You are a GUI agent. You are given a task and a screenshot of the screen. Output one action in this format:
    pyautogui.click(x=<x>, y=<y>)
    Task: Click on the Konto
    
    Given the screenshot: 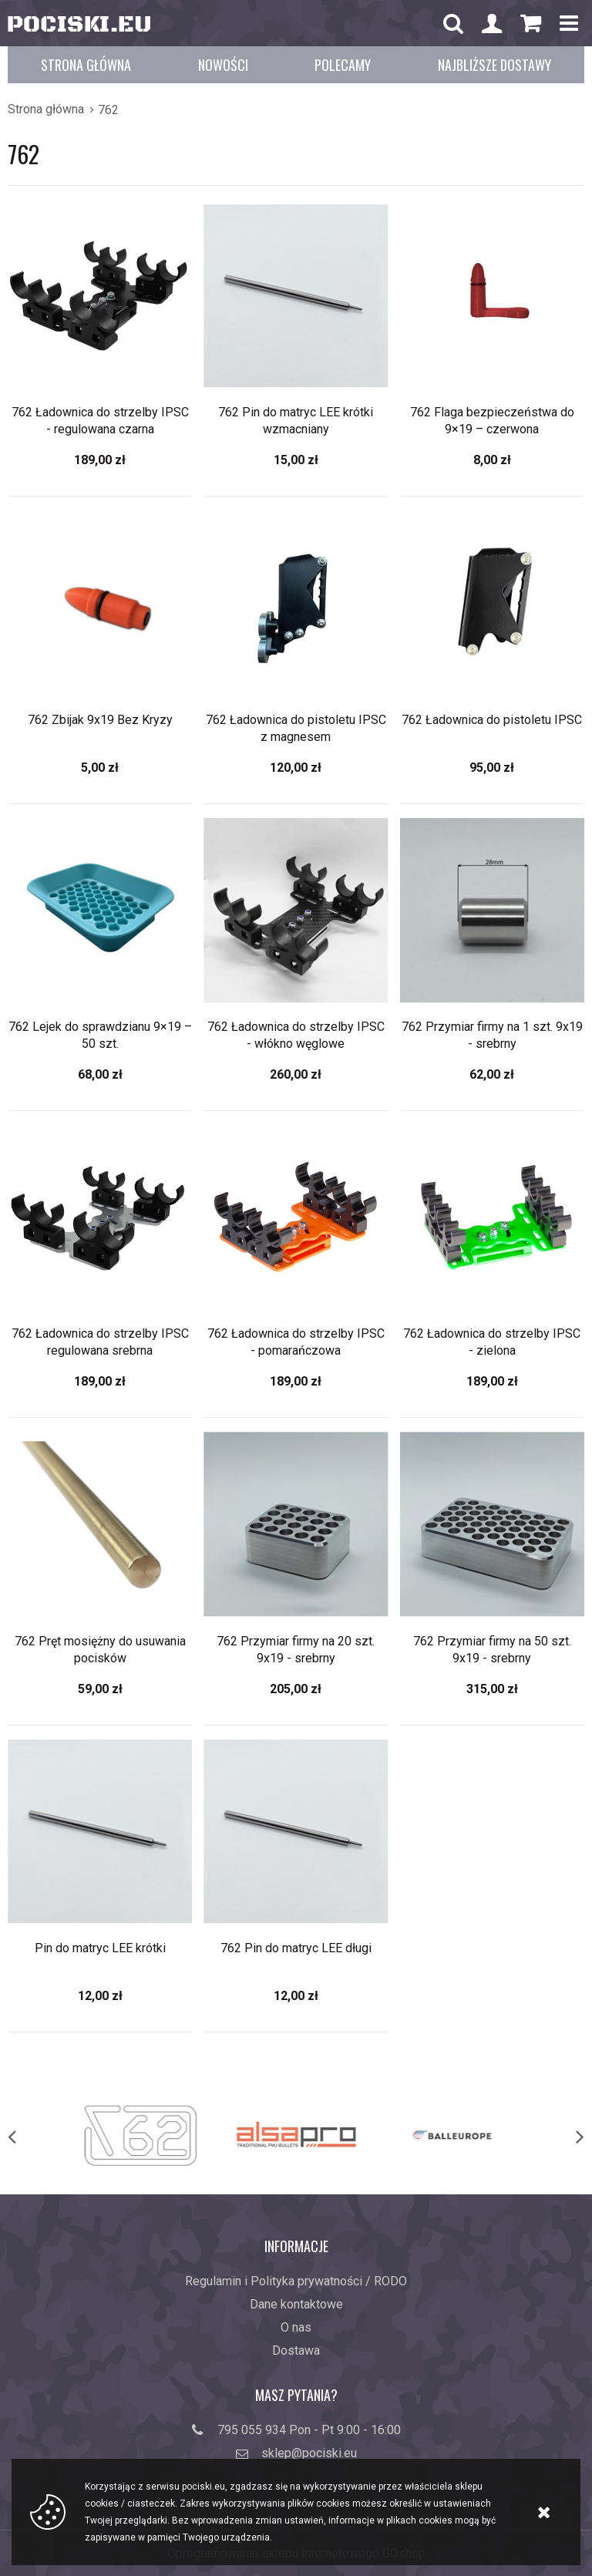 What is the action you would take?
    pyautogui.click(x=491, y=25)
    